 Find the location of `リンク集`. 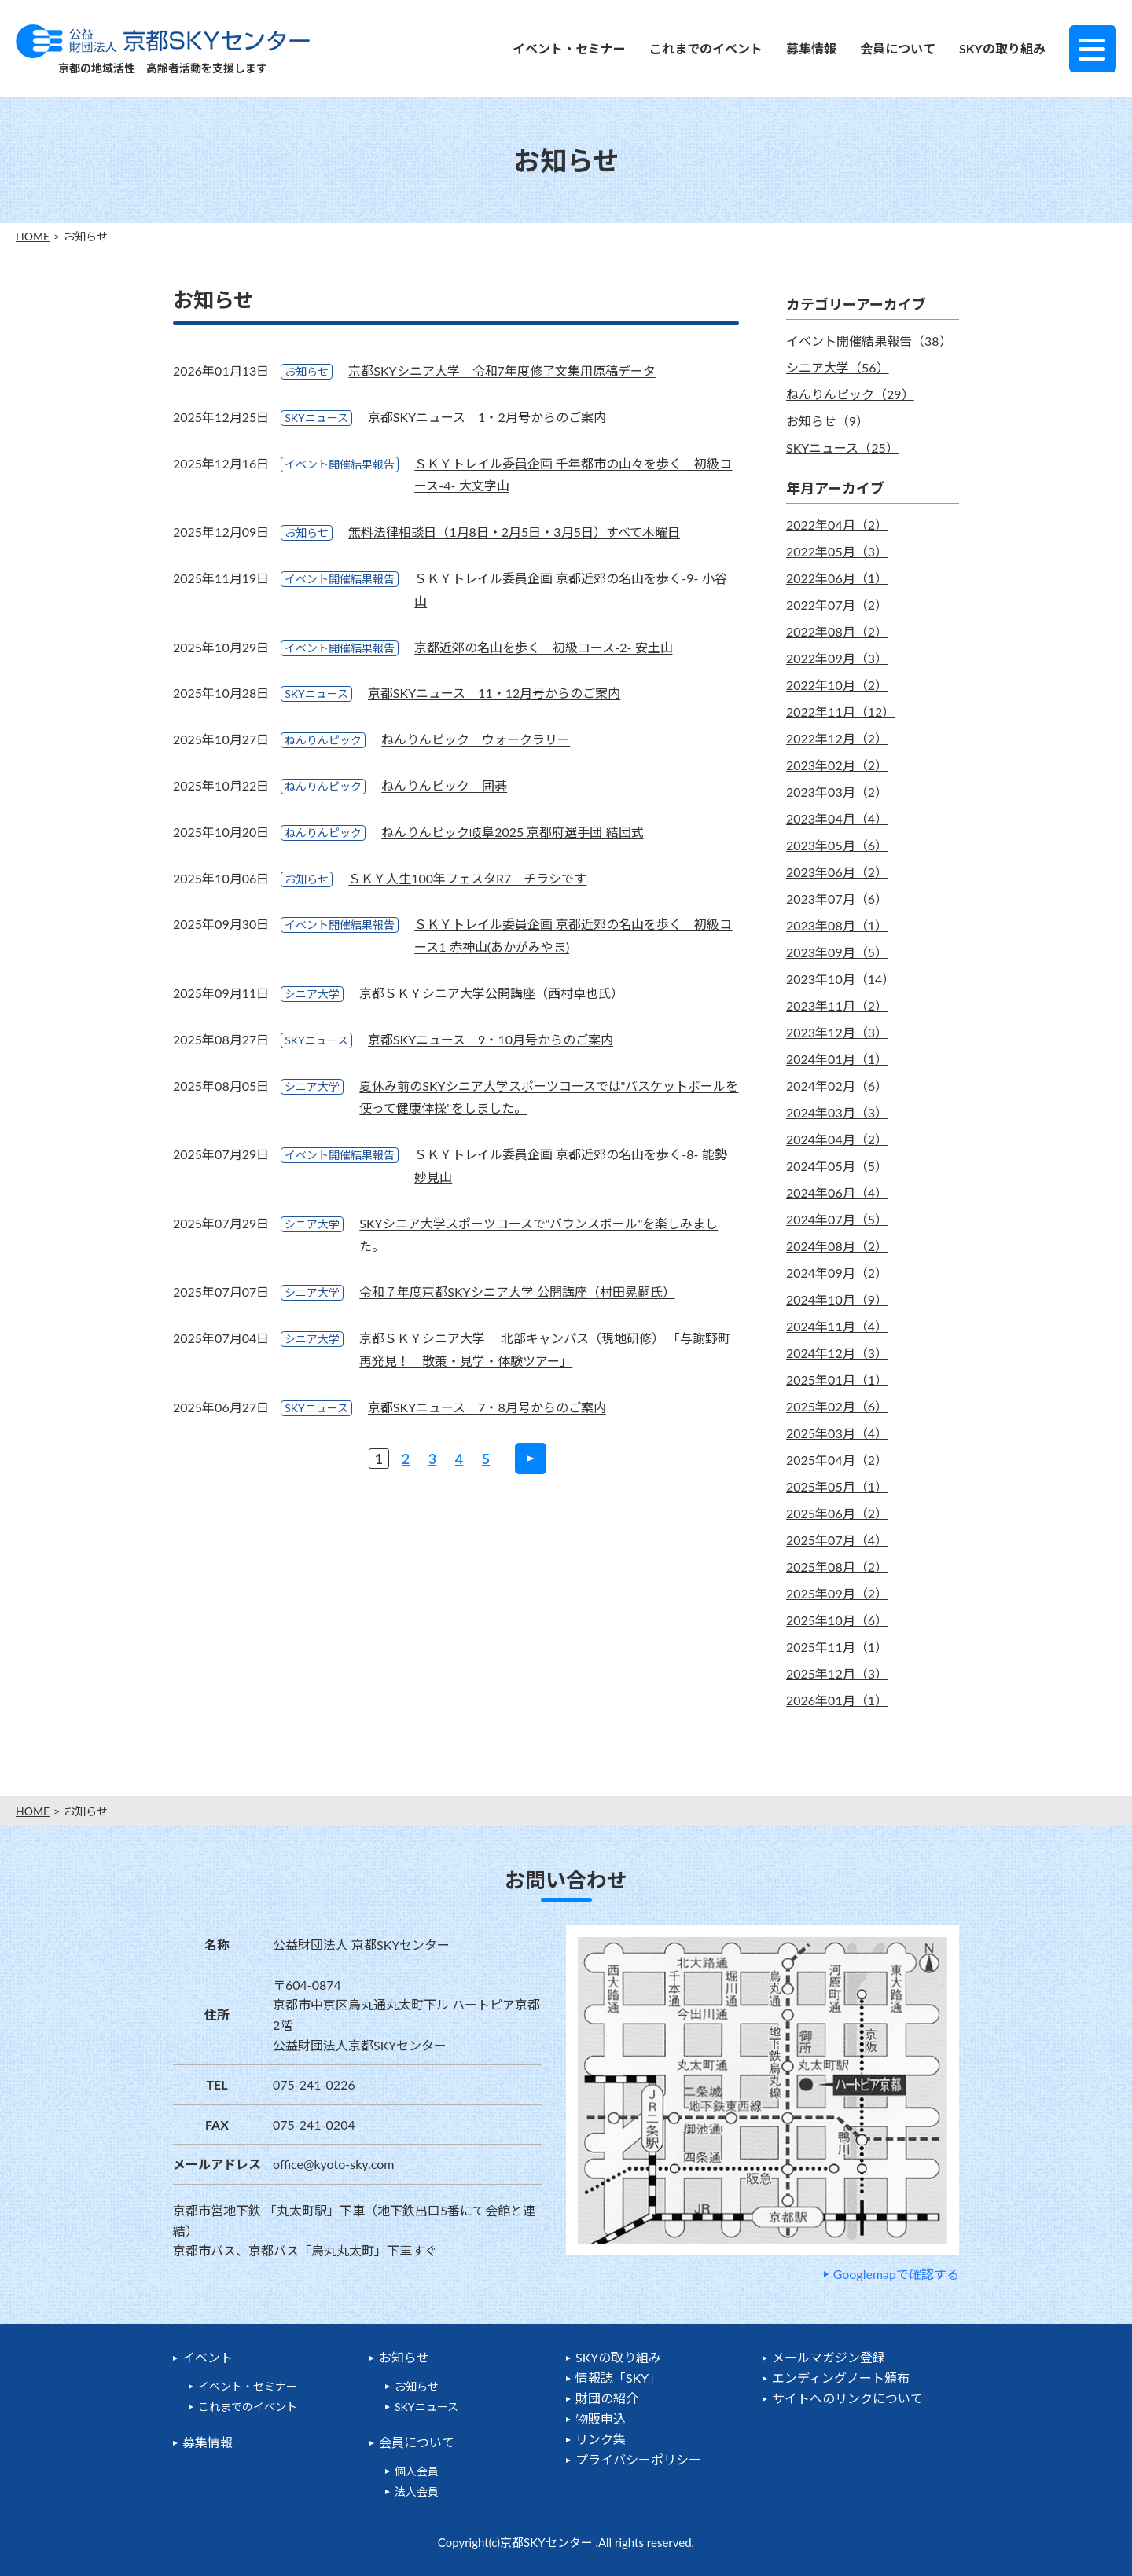

リンク集 is located at coordinates (600, 2438).